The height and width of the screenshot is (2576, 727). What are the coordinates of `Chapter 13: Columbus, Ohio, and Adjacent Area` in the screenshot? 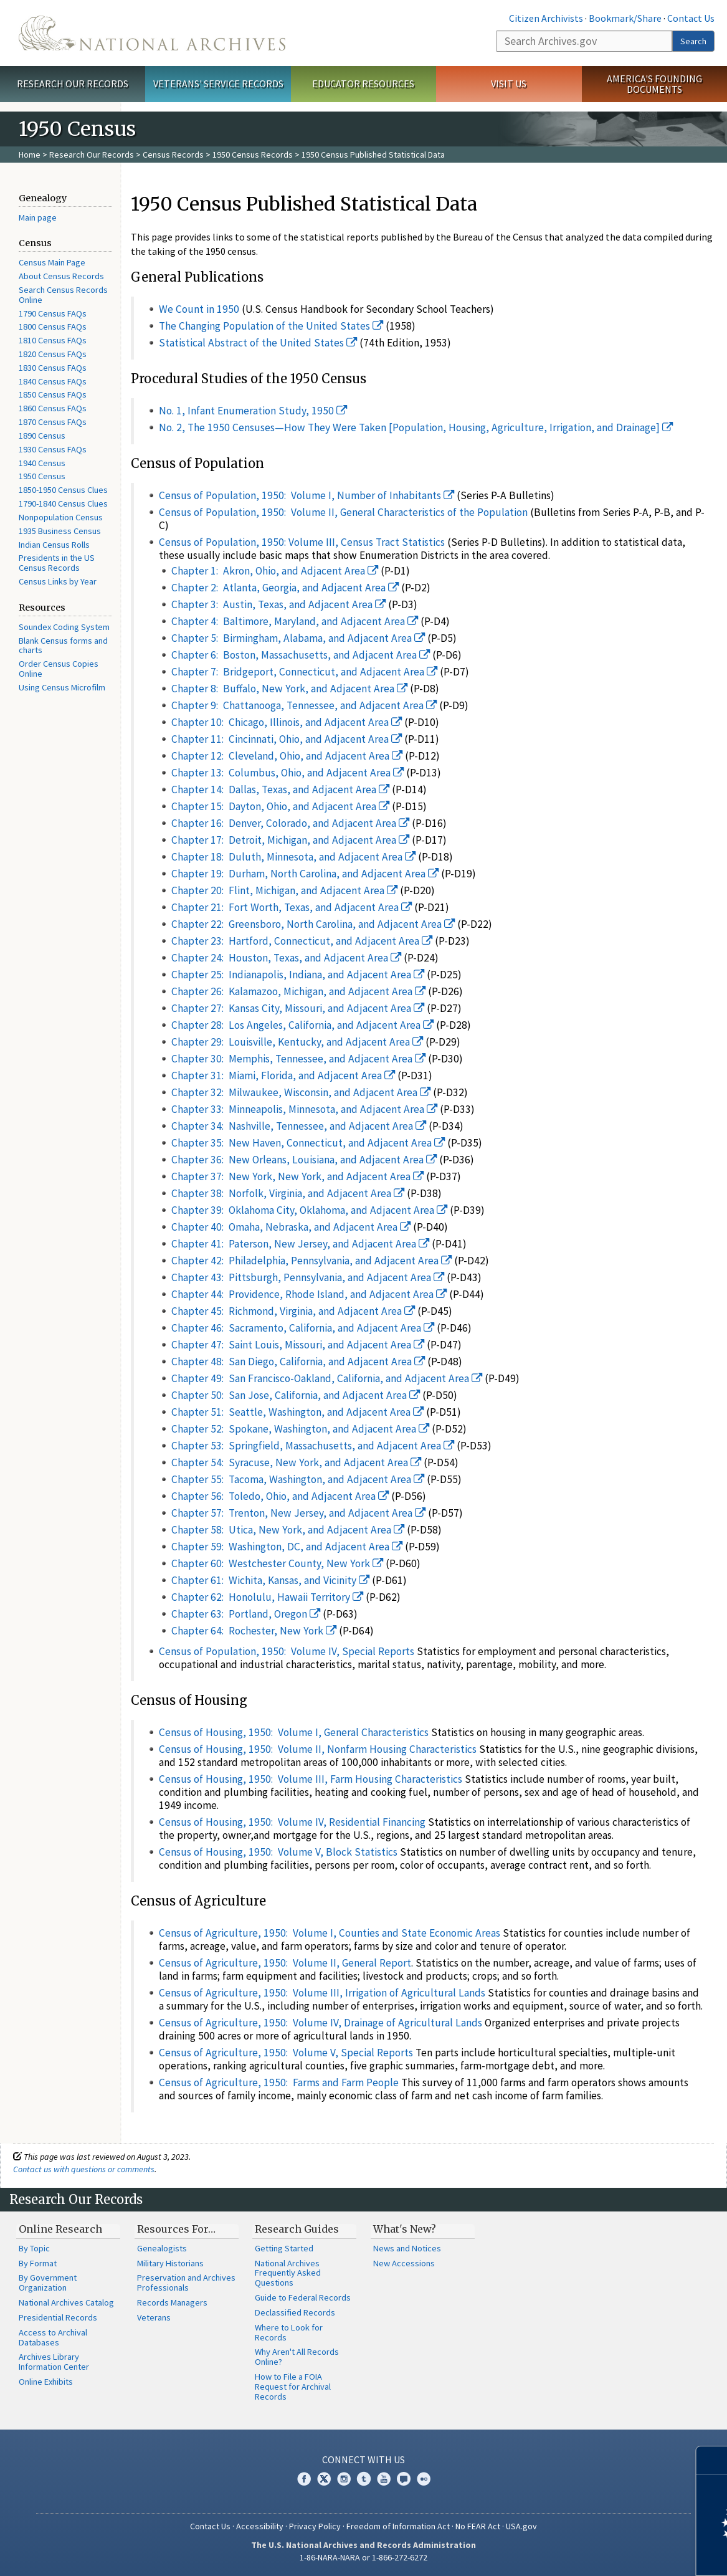 It's located at (287, 773).